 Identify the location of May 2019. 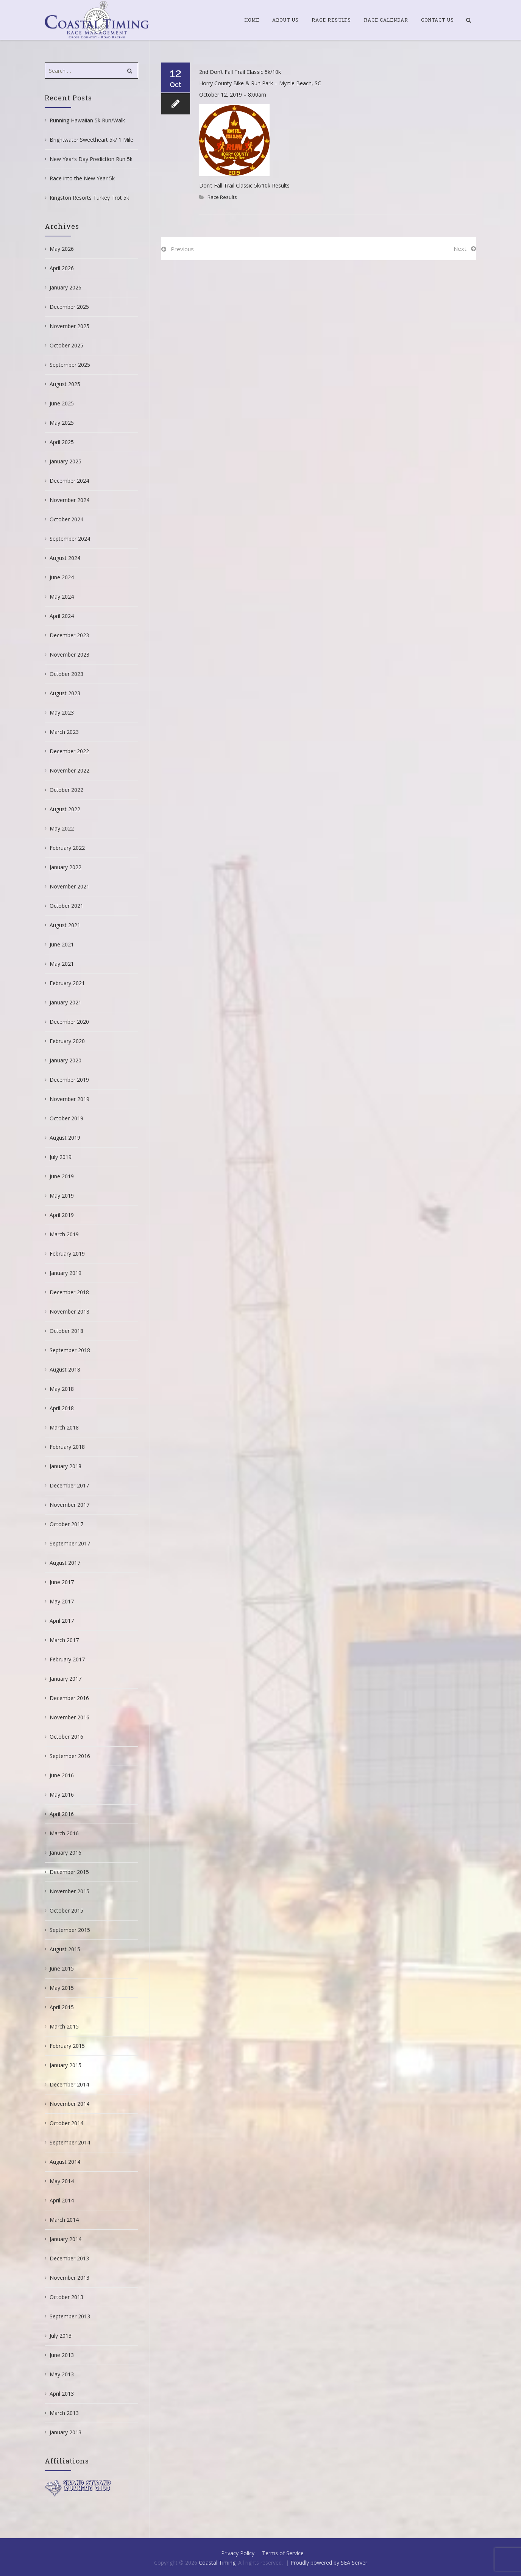
(62, 1195).